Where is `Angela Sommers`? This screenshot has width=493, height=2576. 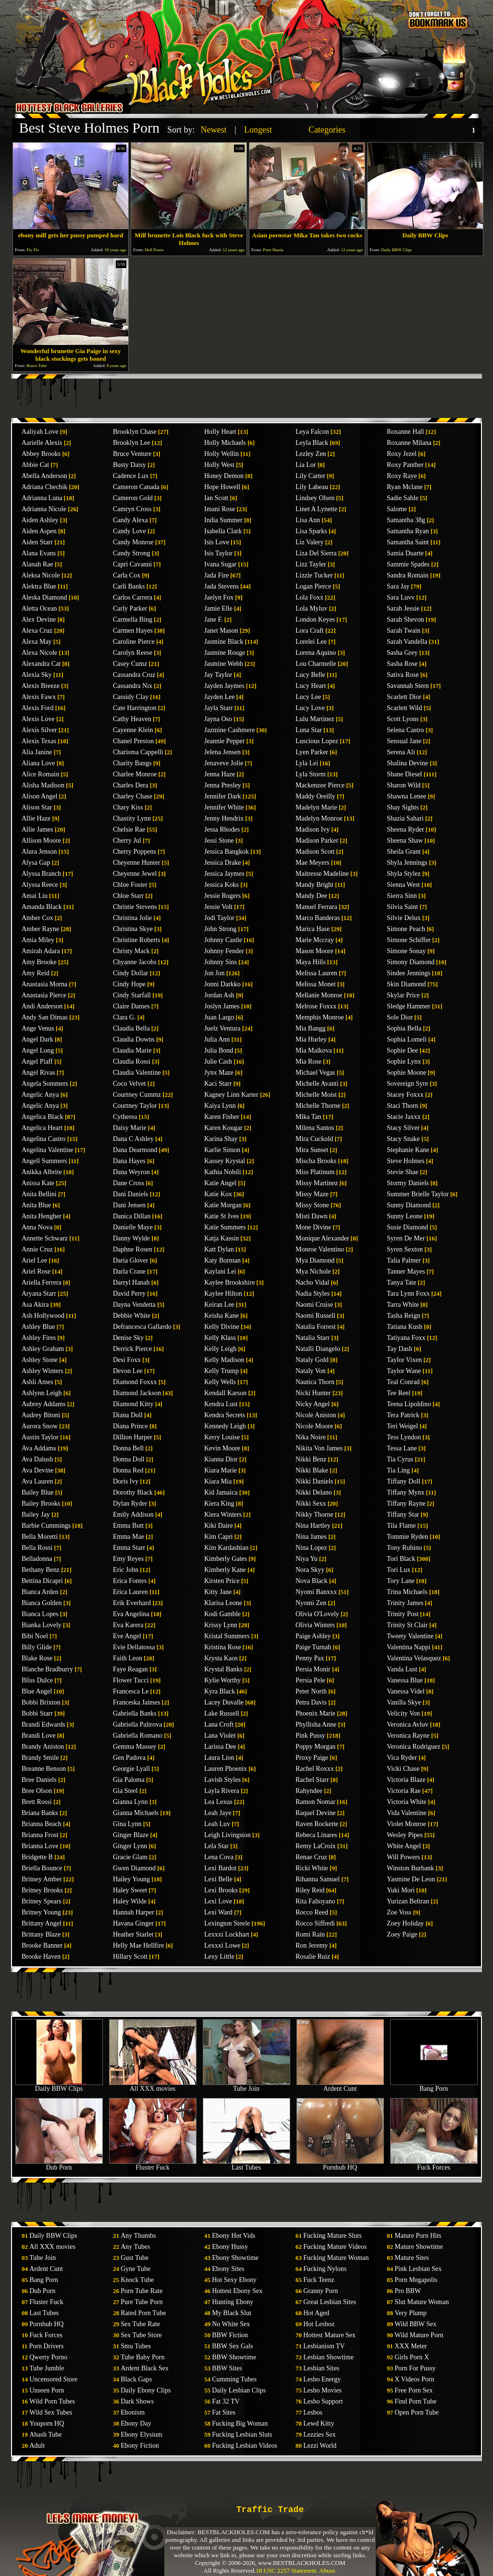 Angela Sommers is located at coordinates (45, 1083).